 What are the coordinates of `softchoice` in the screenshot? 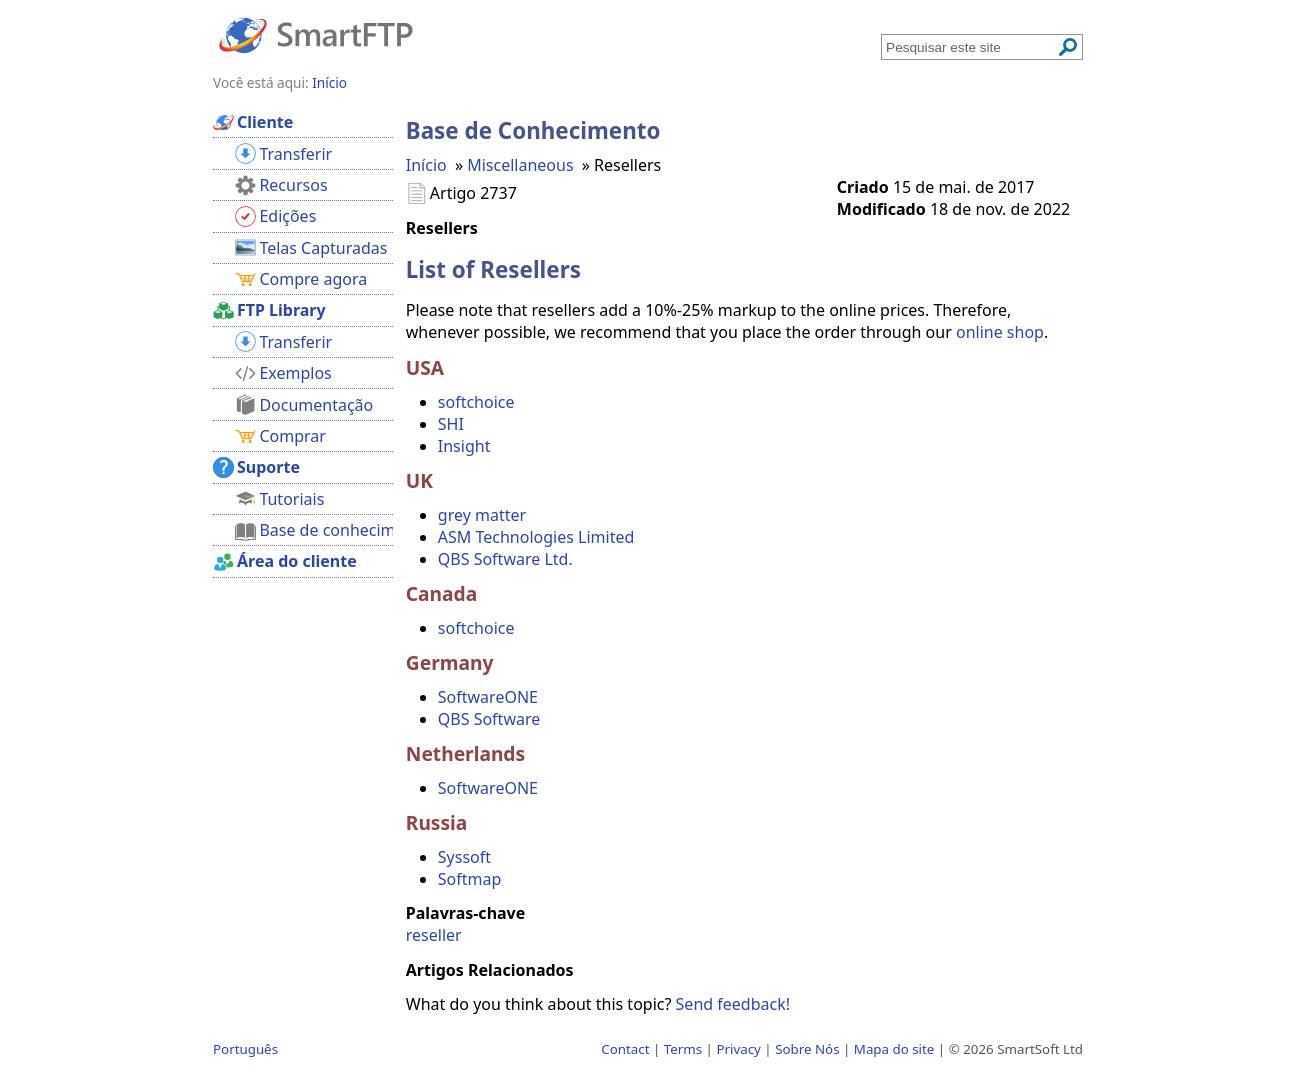 It's located at (476, 402).